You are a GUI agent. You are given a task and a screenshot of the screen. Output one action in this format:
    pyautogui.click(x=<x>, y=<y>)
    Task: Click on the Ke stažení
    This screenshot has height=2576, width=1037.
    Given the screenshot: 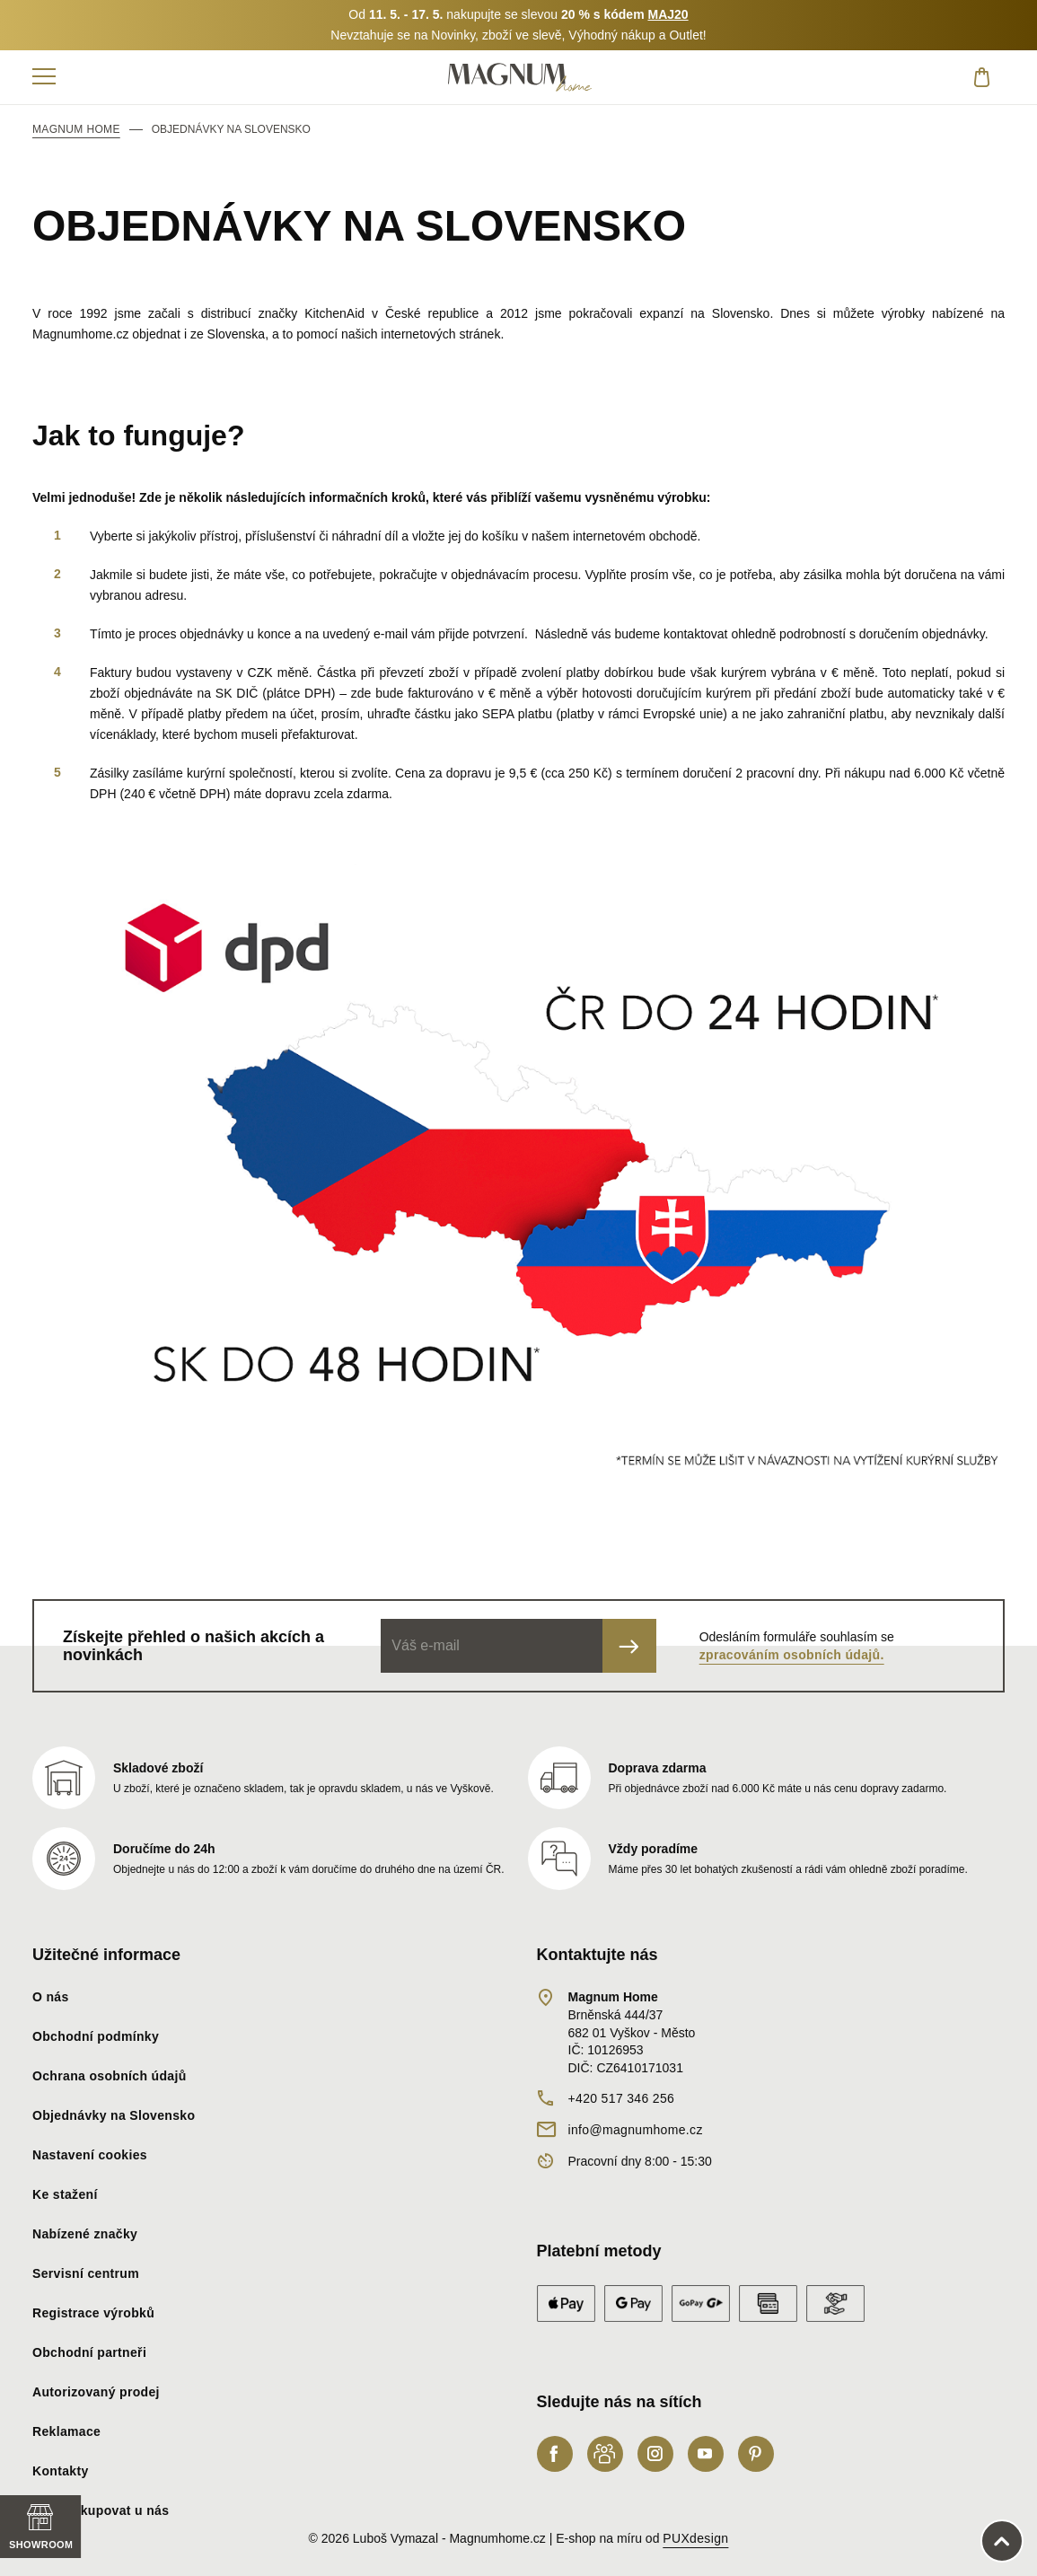 What is the action you would take?
    pyautogui.click(x=65, y=2194)
    